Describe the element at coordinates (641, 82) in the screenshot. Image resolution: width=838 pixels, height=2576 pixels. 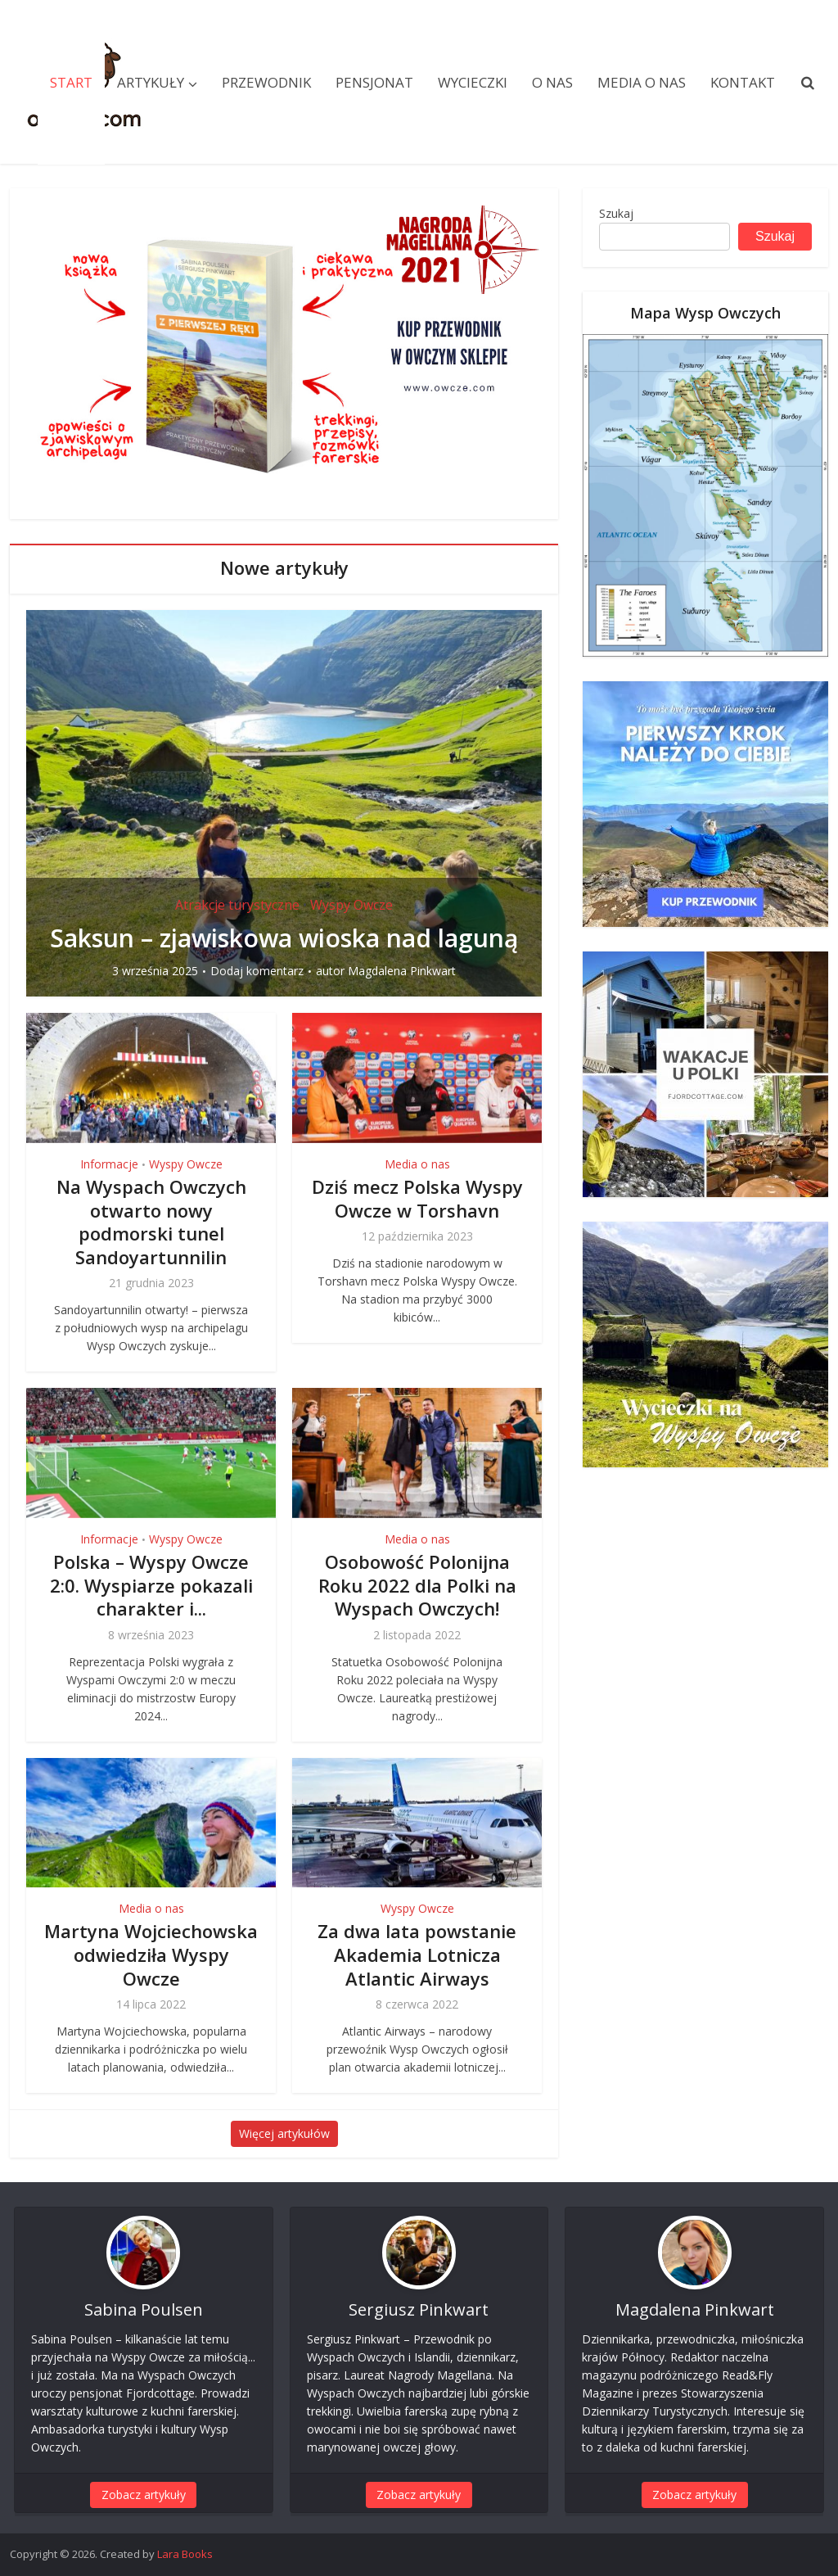
I see `Media o nas` at that location.